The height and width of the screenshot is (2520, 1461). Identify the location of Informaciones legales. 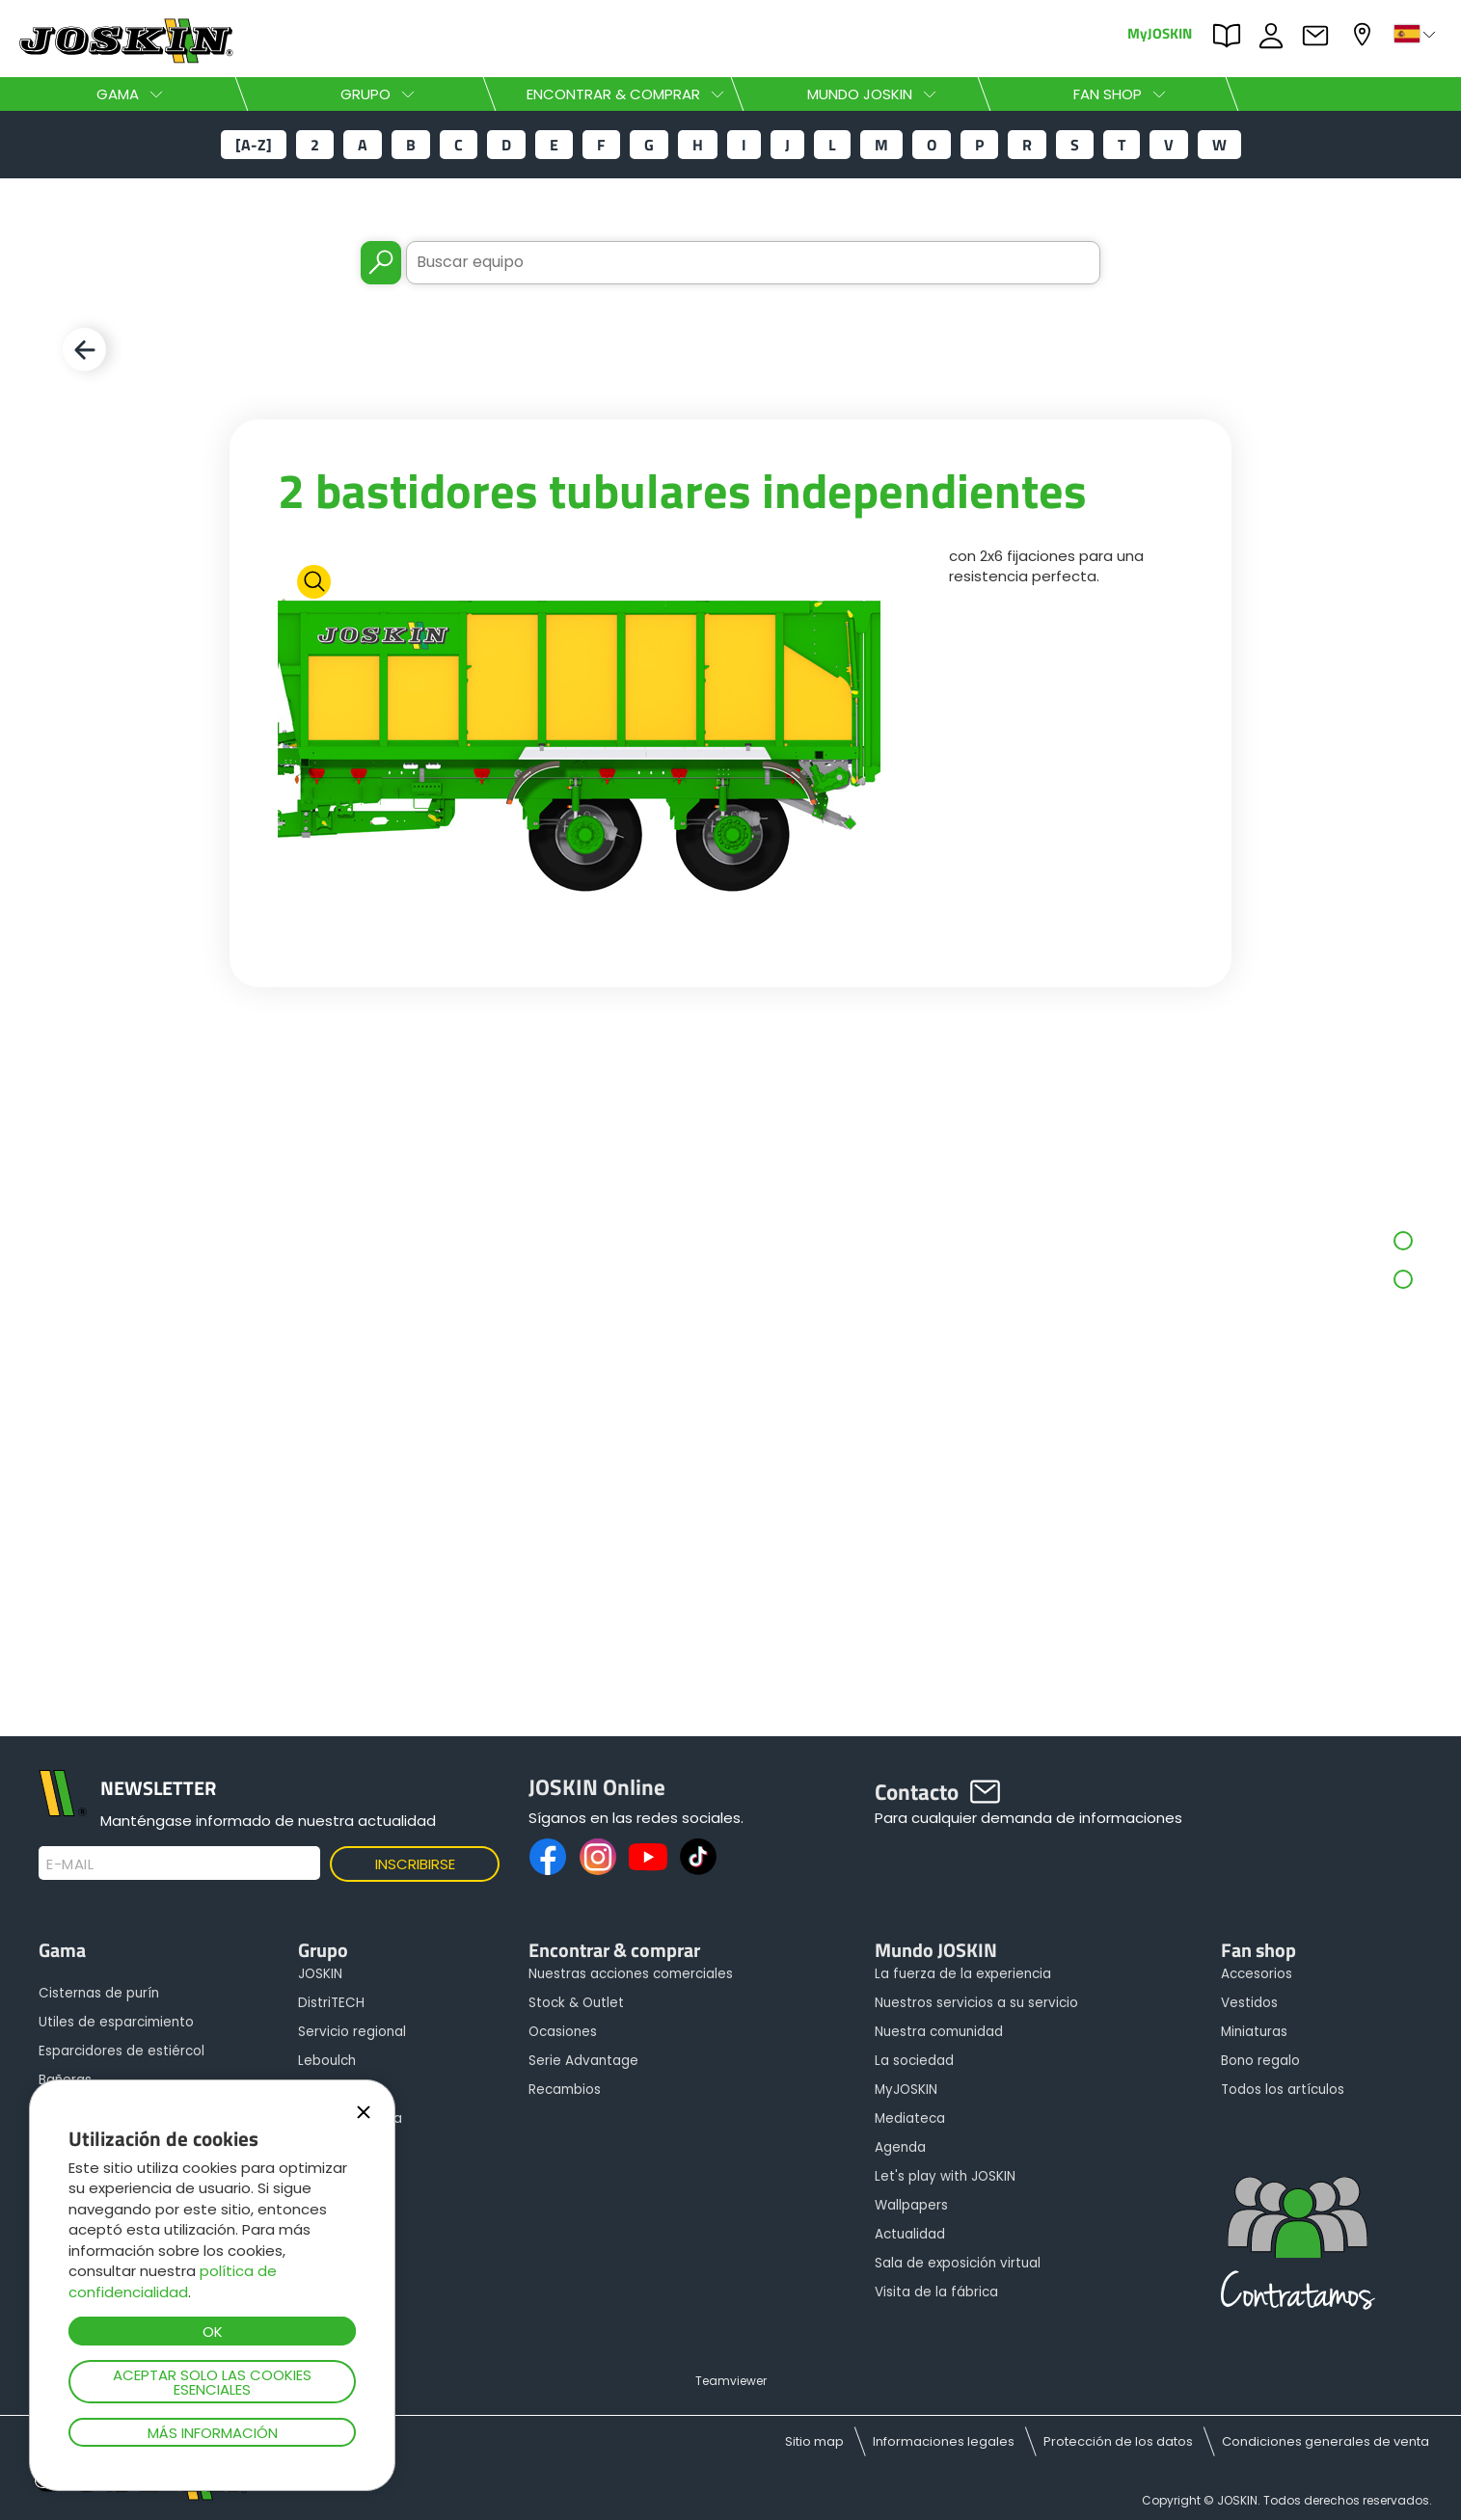
(944, 2441).